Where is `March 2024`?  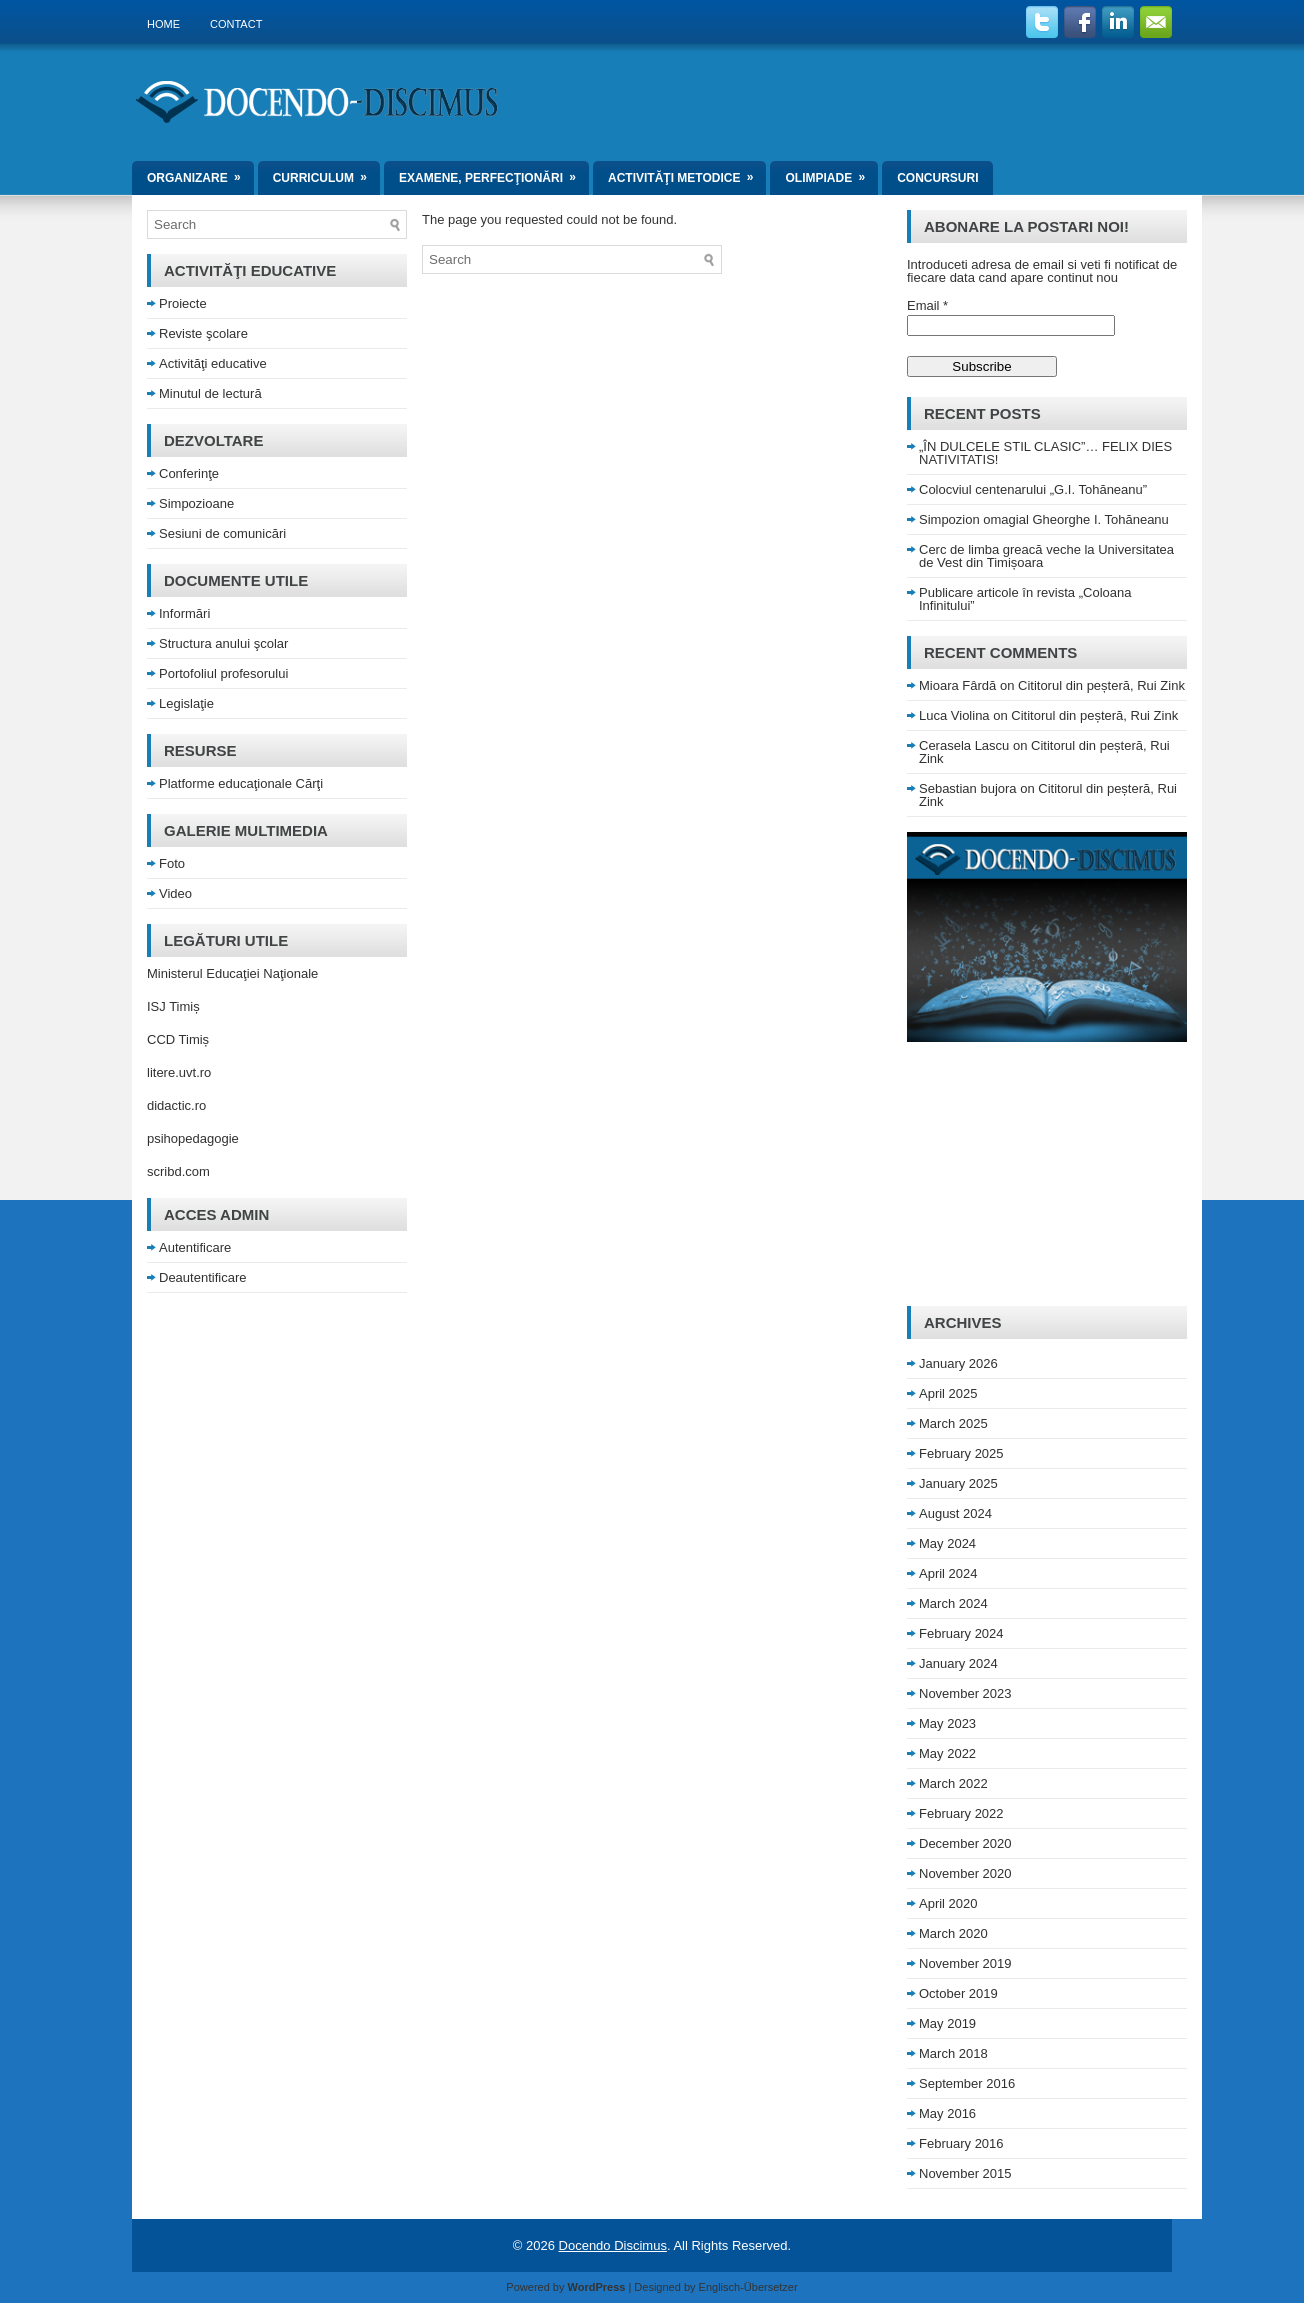
March 2024 is located at coordinates (953, 1603).